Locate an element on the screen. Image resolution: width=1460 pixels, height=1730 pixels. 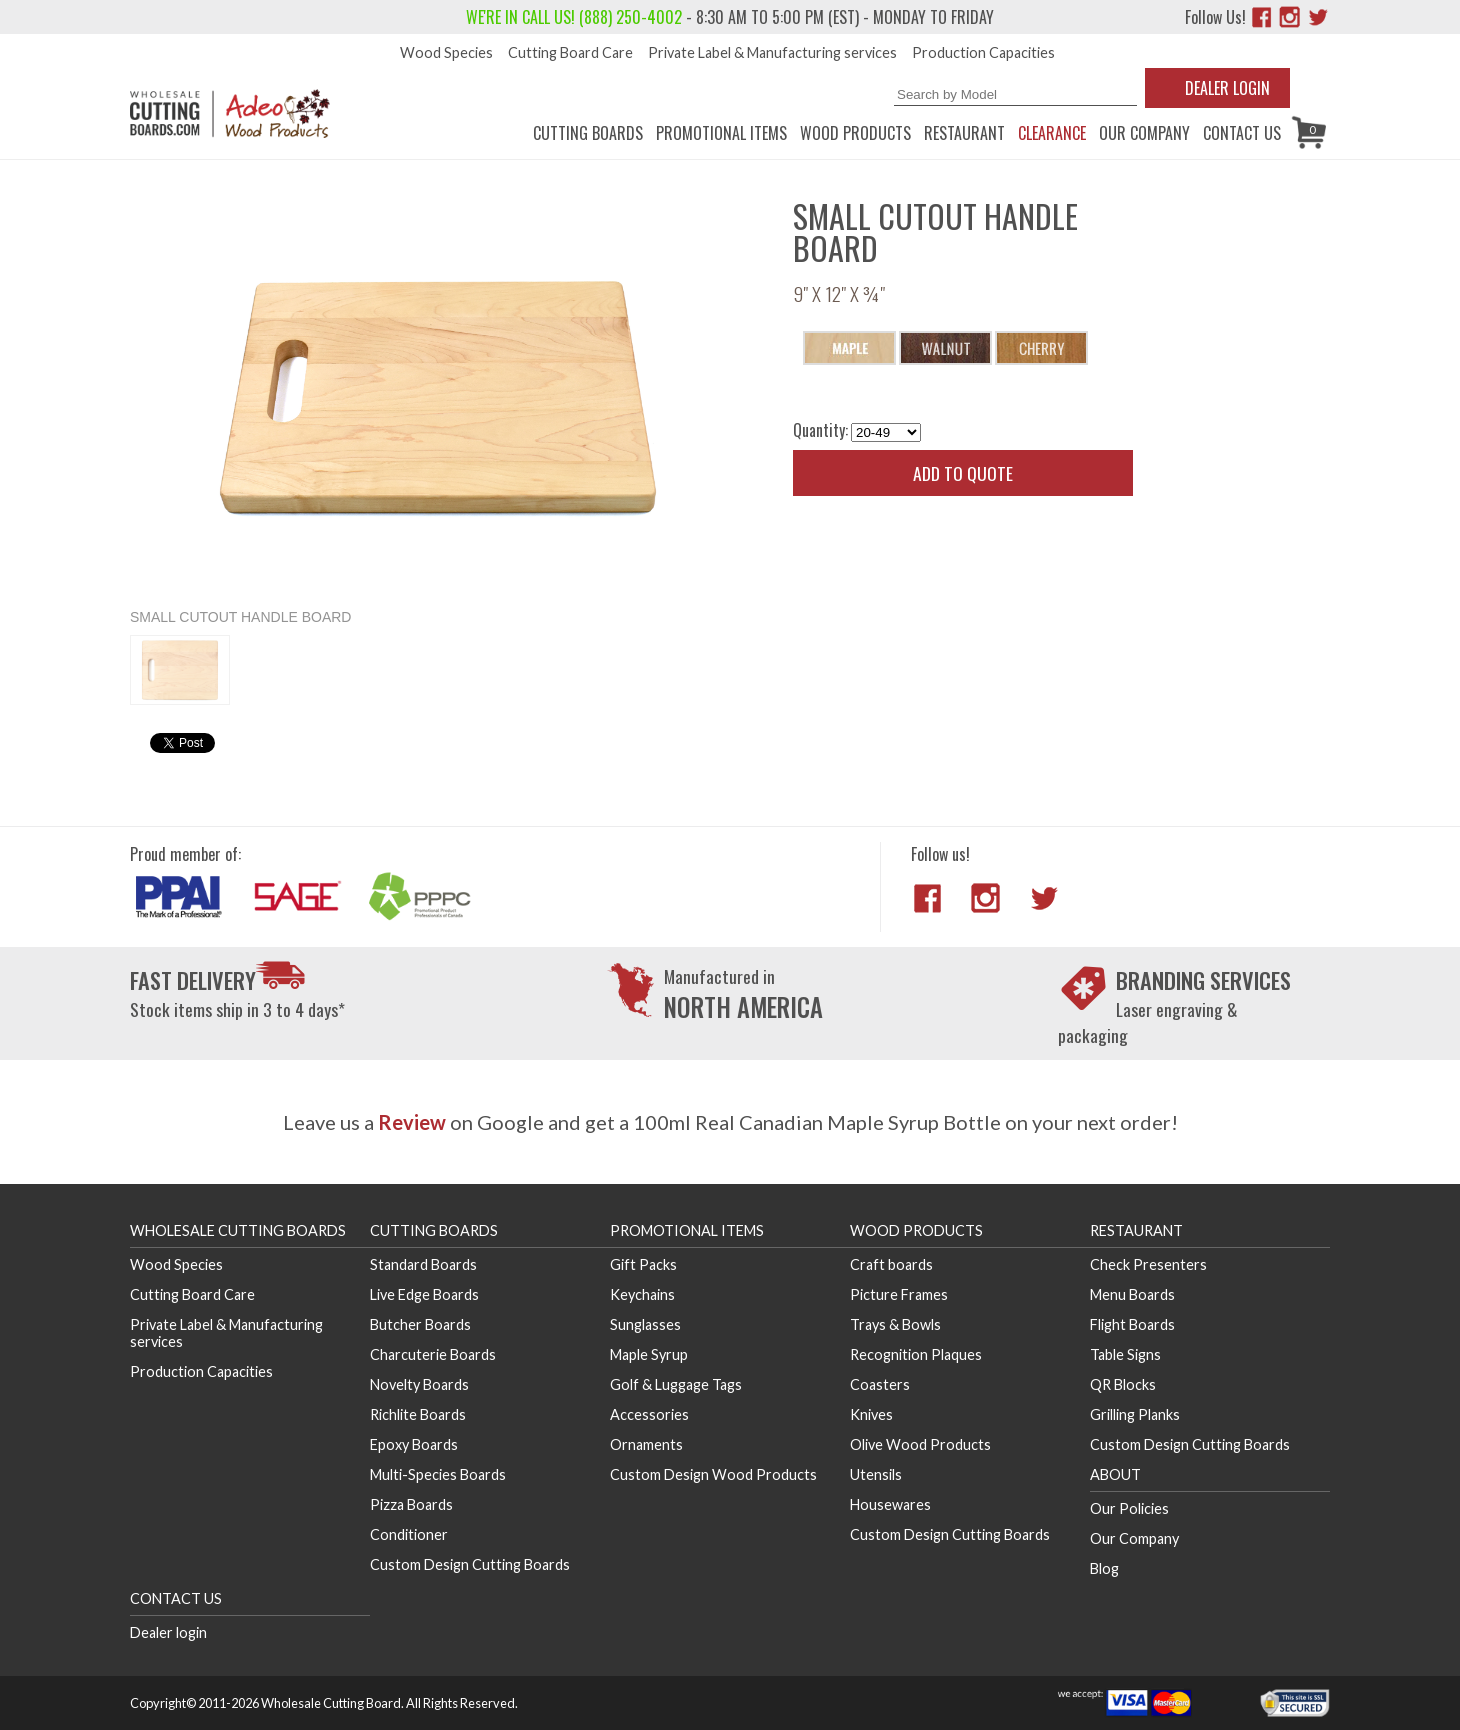
Table Signs is located at coordinates (1125, 1354).